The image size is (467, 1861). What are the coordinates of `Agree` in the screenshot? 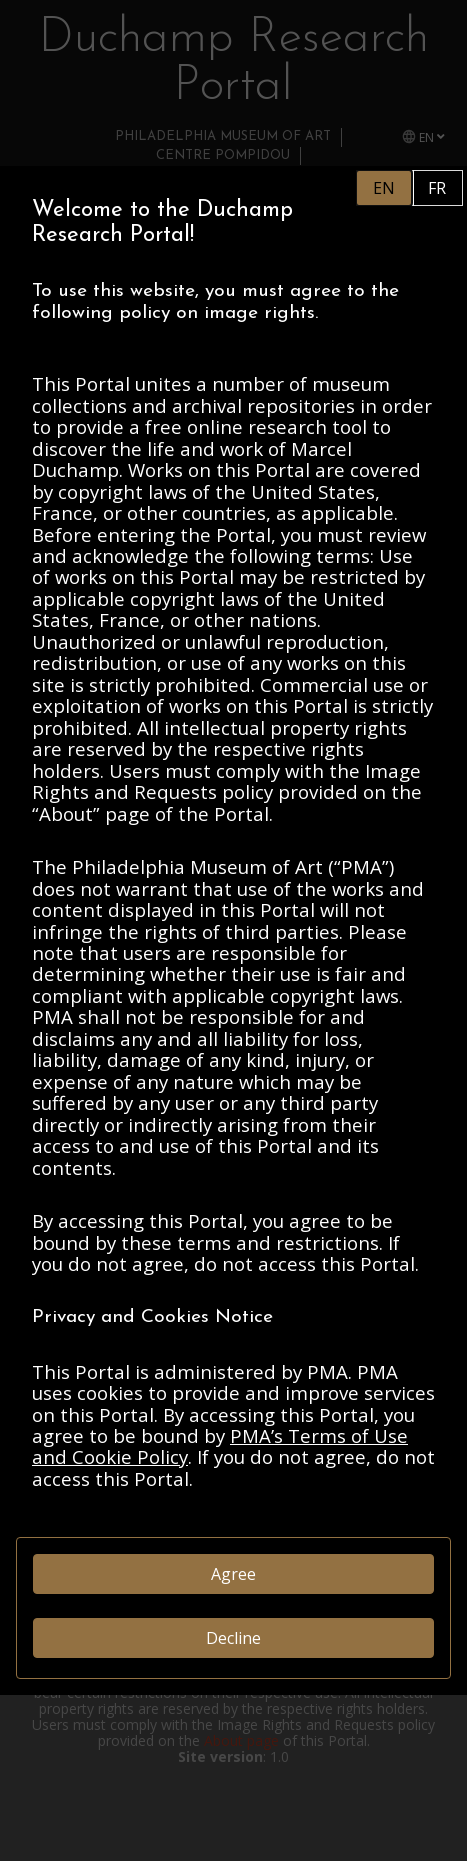 It's located at (233, 1574).